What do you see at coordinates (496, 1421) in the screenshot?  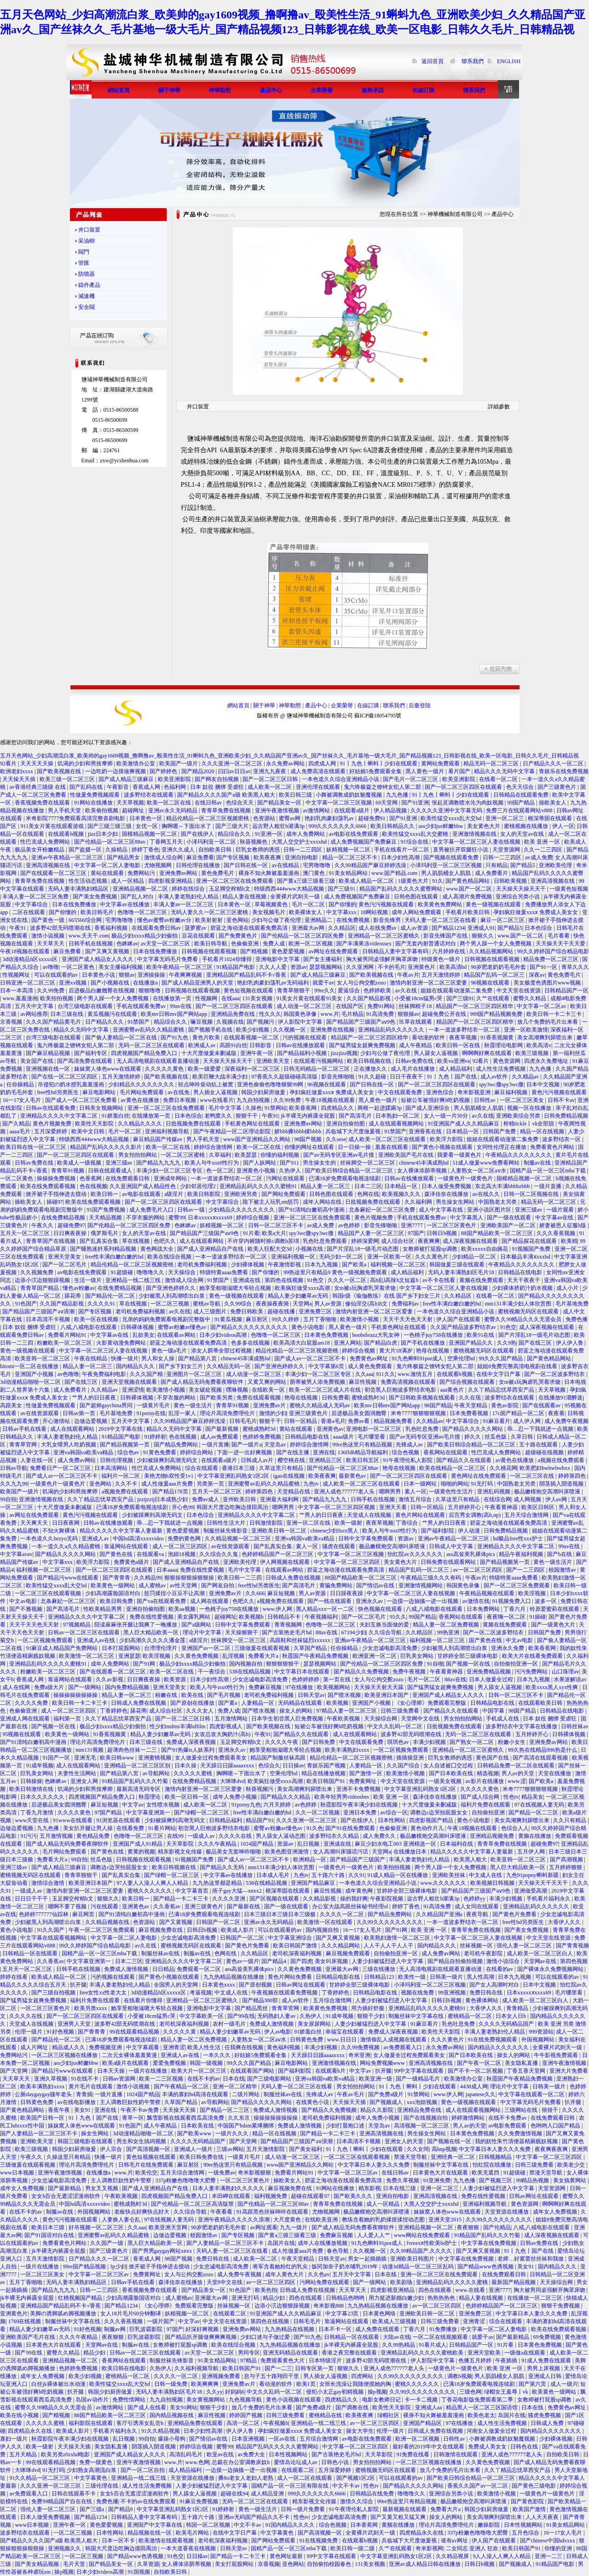 I see `91麻豆看片` at bounding box center [496, 1421].